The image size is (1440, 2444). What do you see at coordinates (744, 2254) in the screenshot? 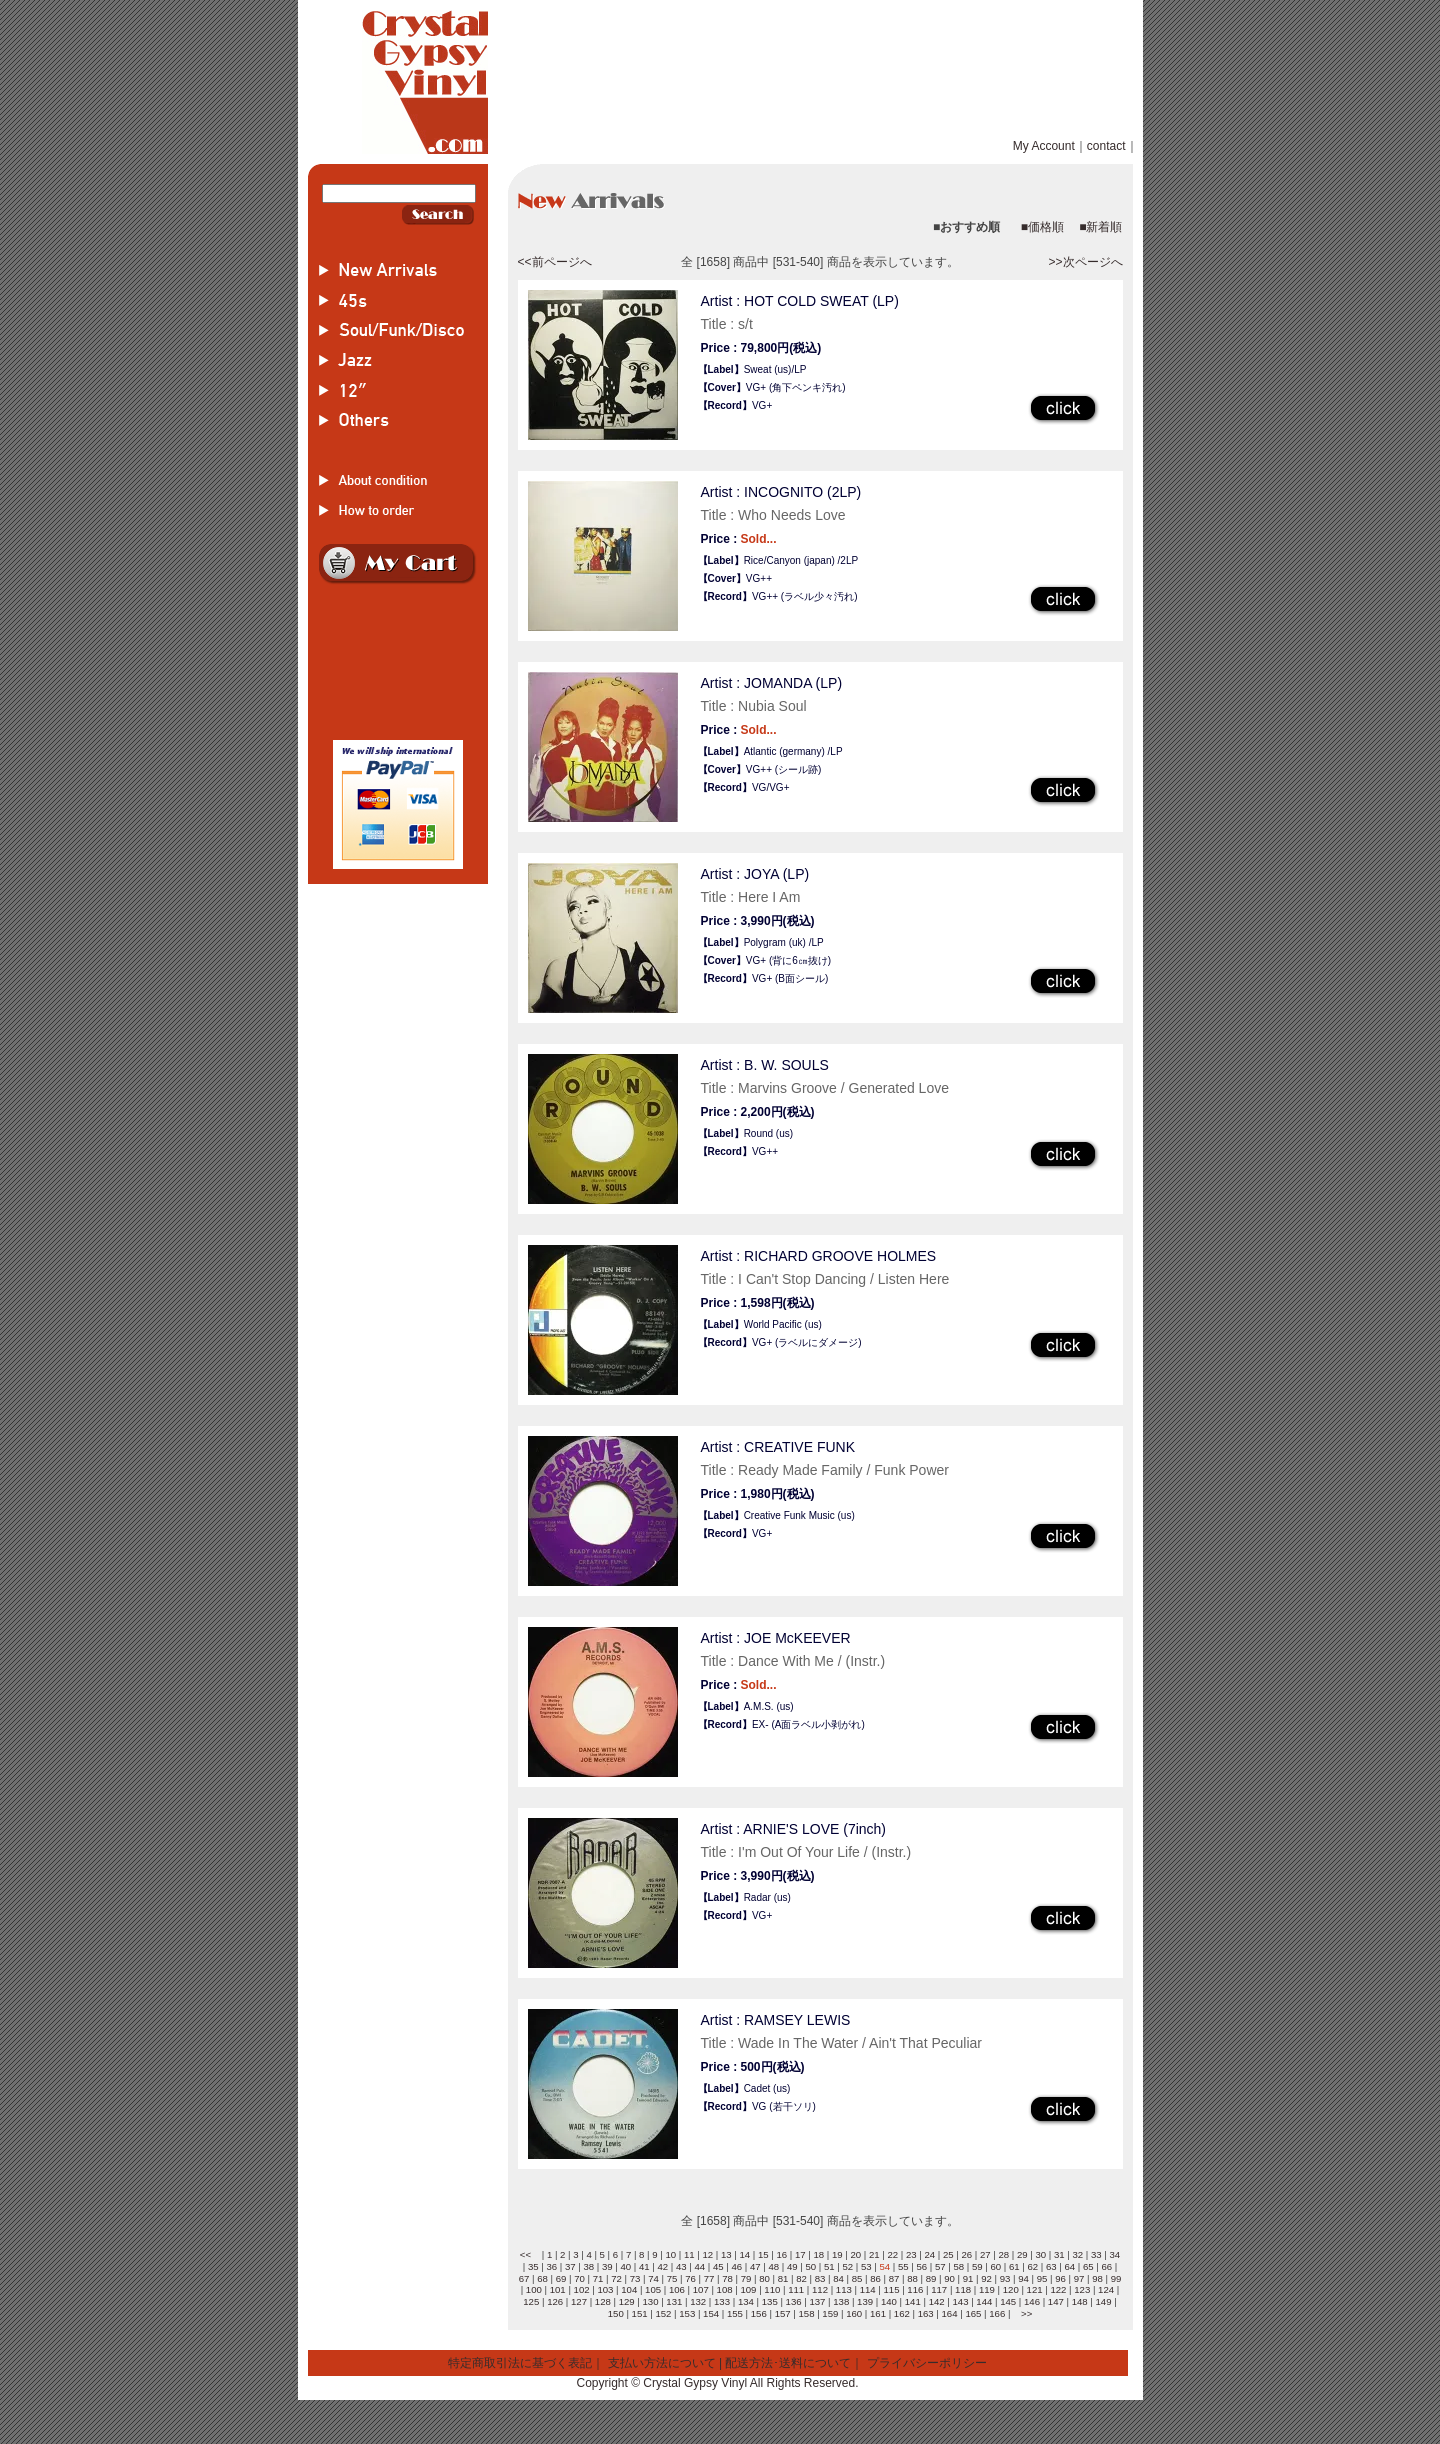
I see `14` at bounding box center [744, 2254].